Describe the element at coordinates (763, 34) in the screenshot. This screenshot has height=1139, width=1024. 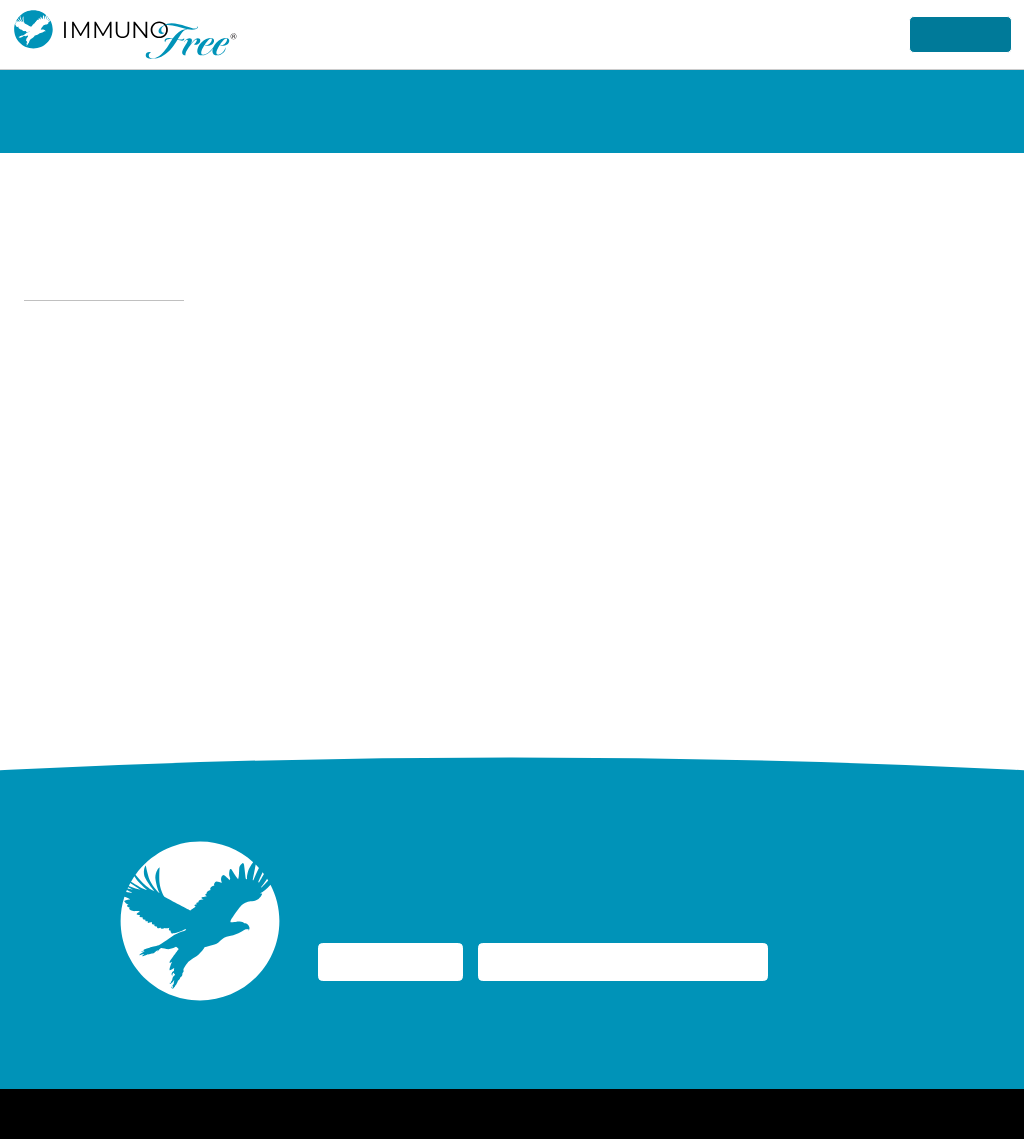
I see `About` at that location.